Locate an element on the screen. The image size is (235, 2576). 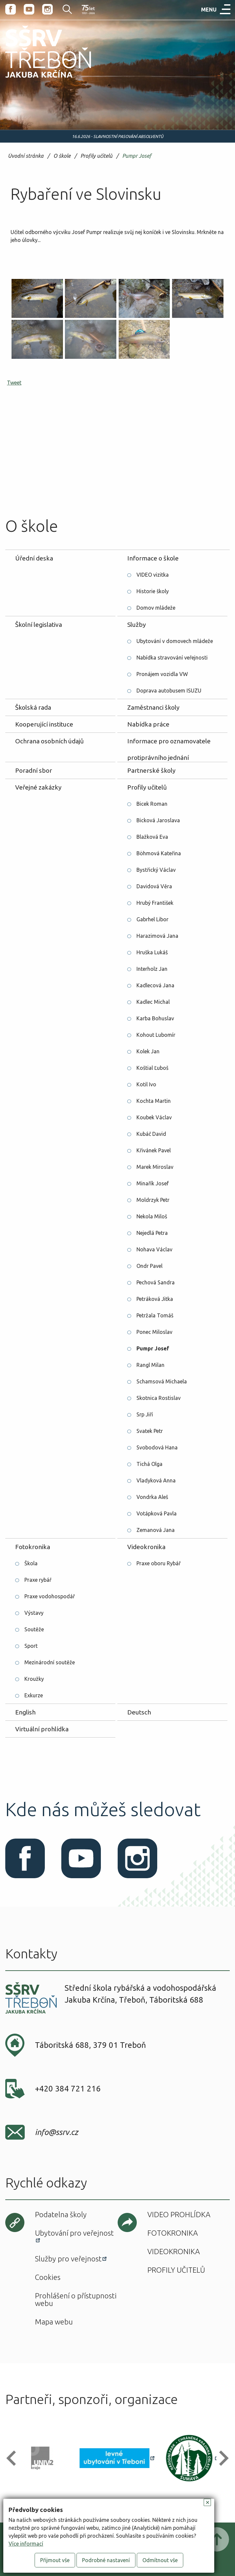
Bystřický Václav is located at coordinates (156, 870).